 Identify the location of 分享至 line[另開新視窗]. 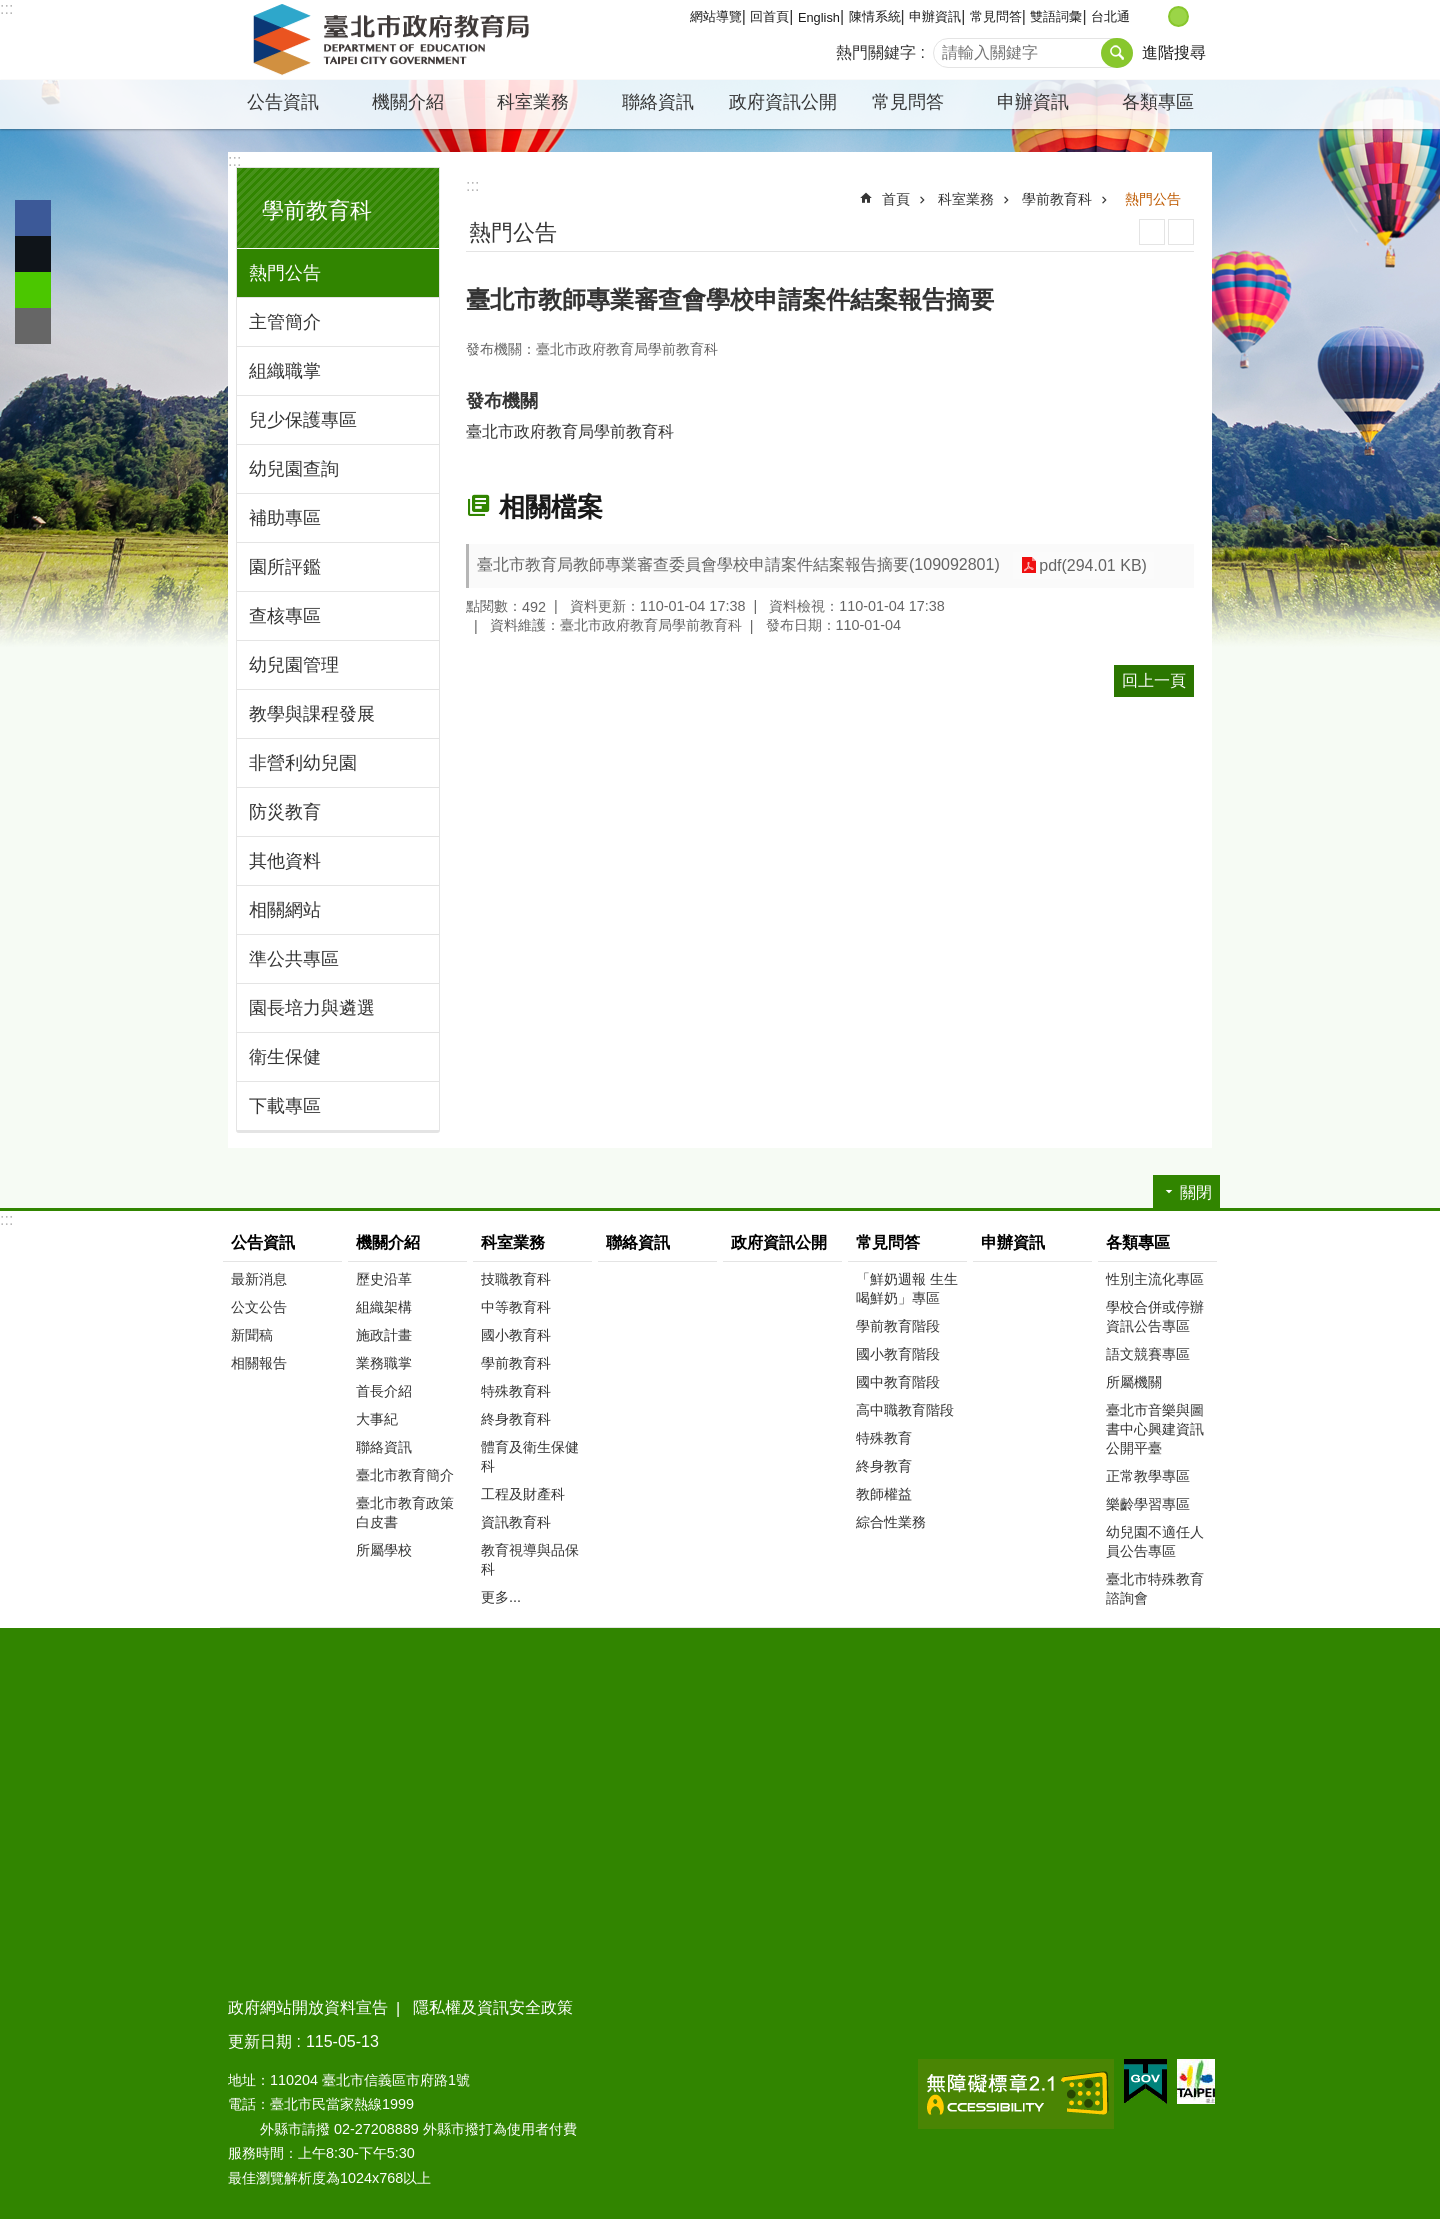
(33, 290).